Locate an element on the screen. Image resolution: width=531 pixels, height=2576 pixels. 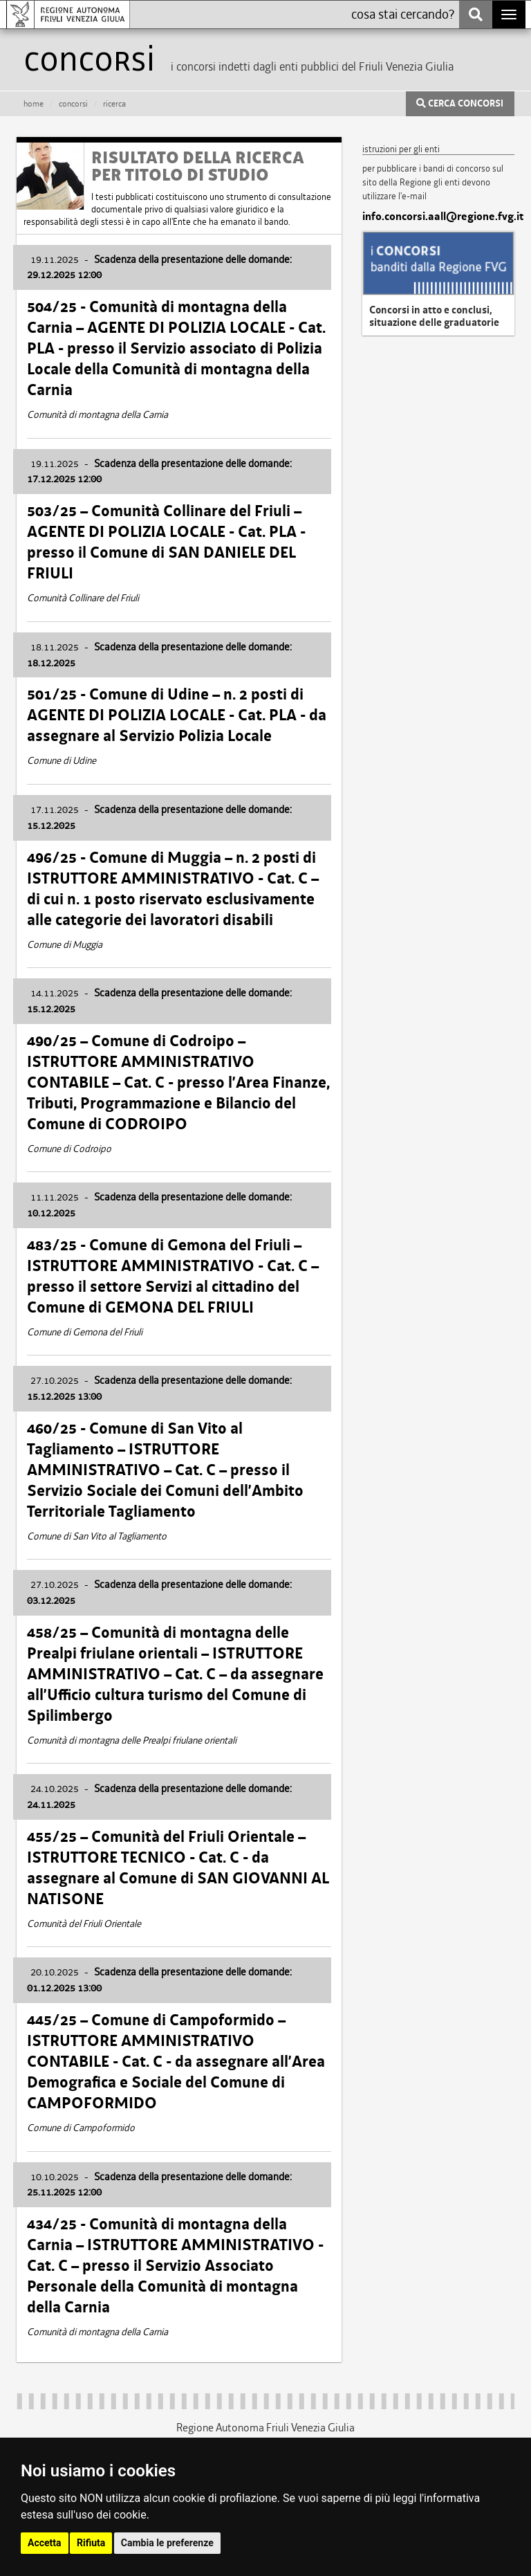
CERCA CONCORSI is located at coordinates (459, 104).